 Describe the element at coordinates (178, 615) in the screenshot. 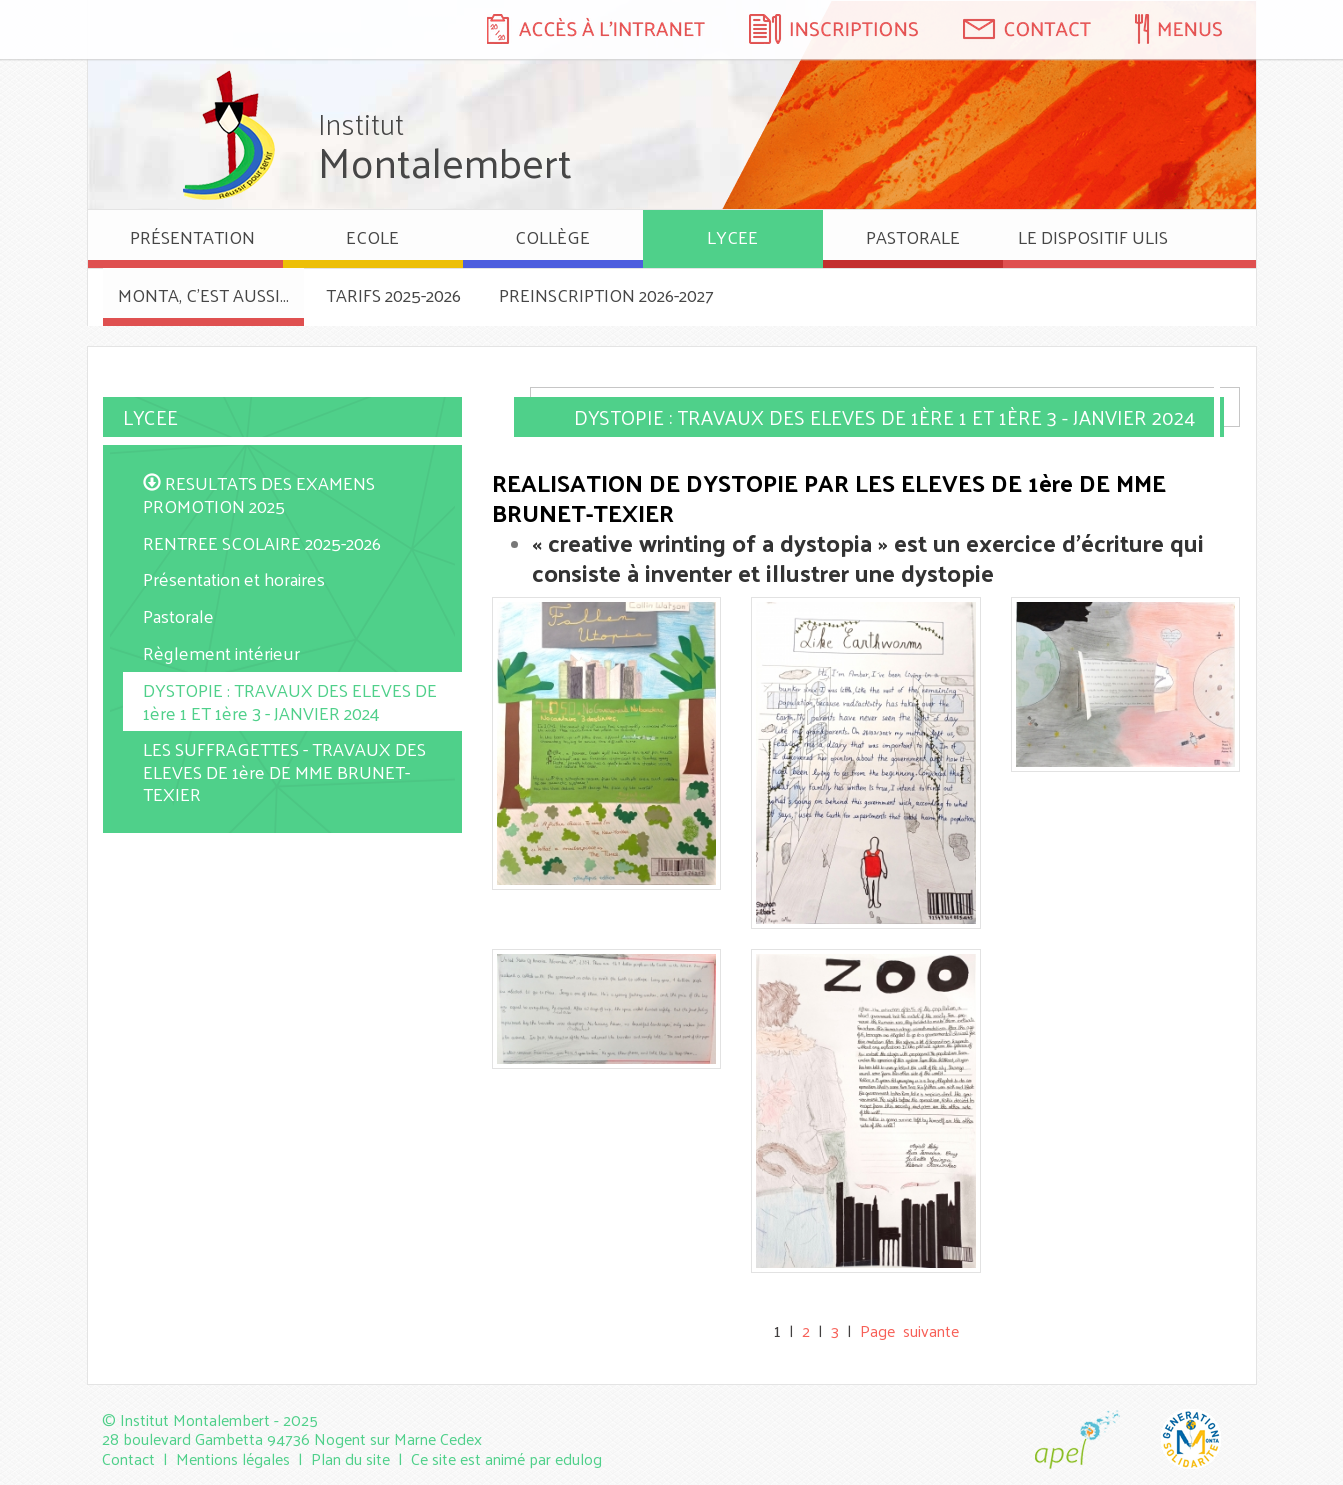

I see `Pastorale` at that location.